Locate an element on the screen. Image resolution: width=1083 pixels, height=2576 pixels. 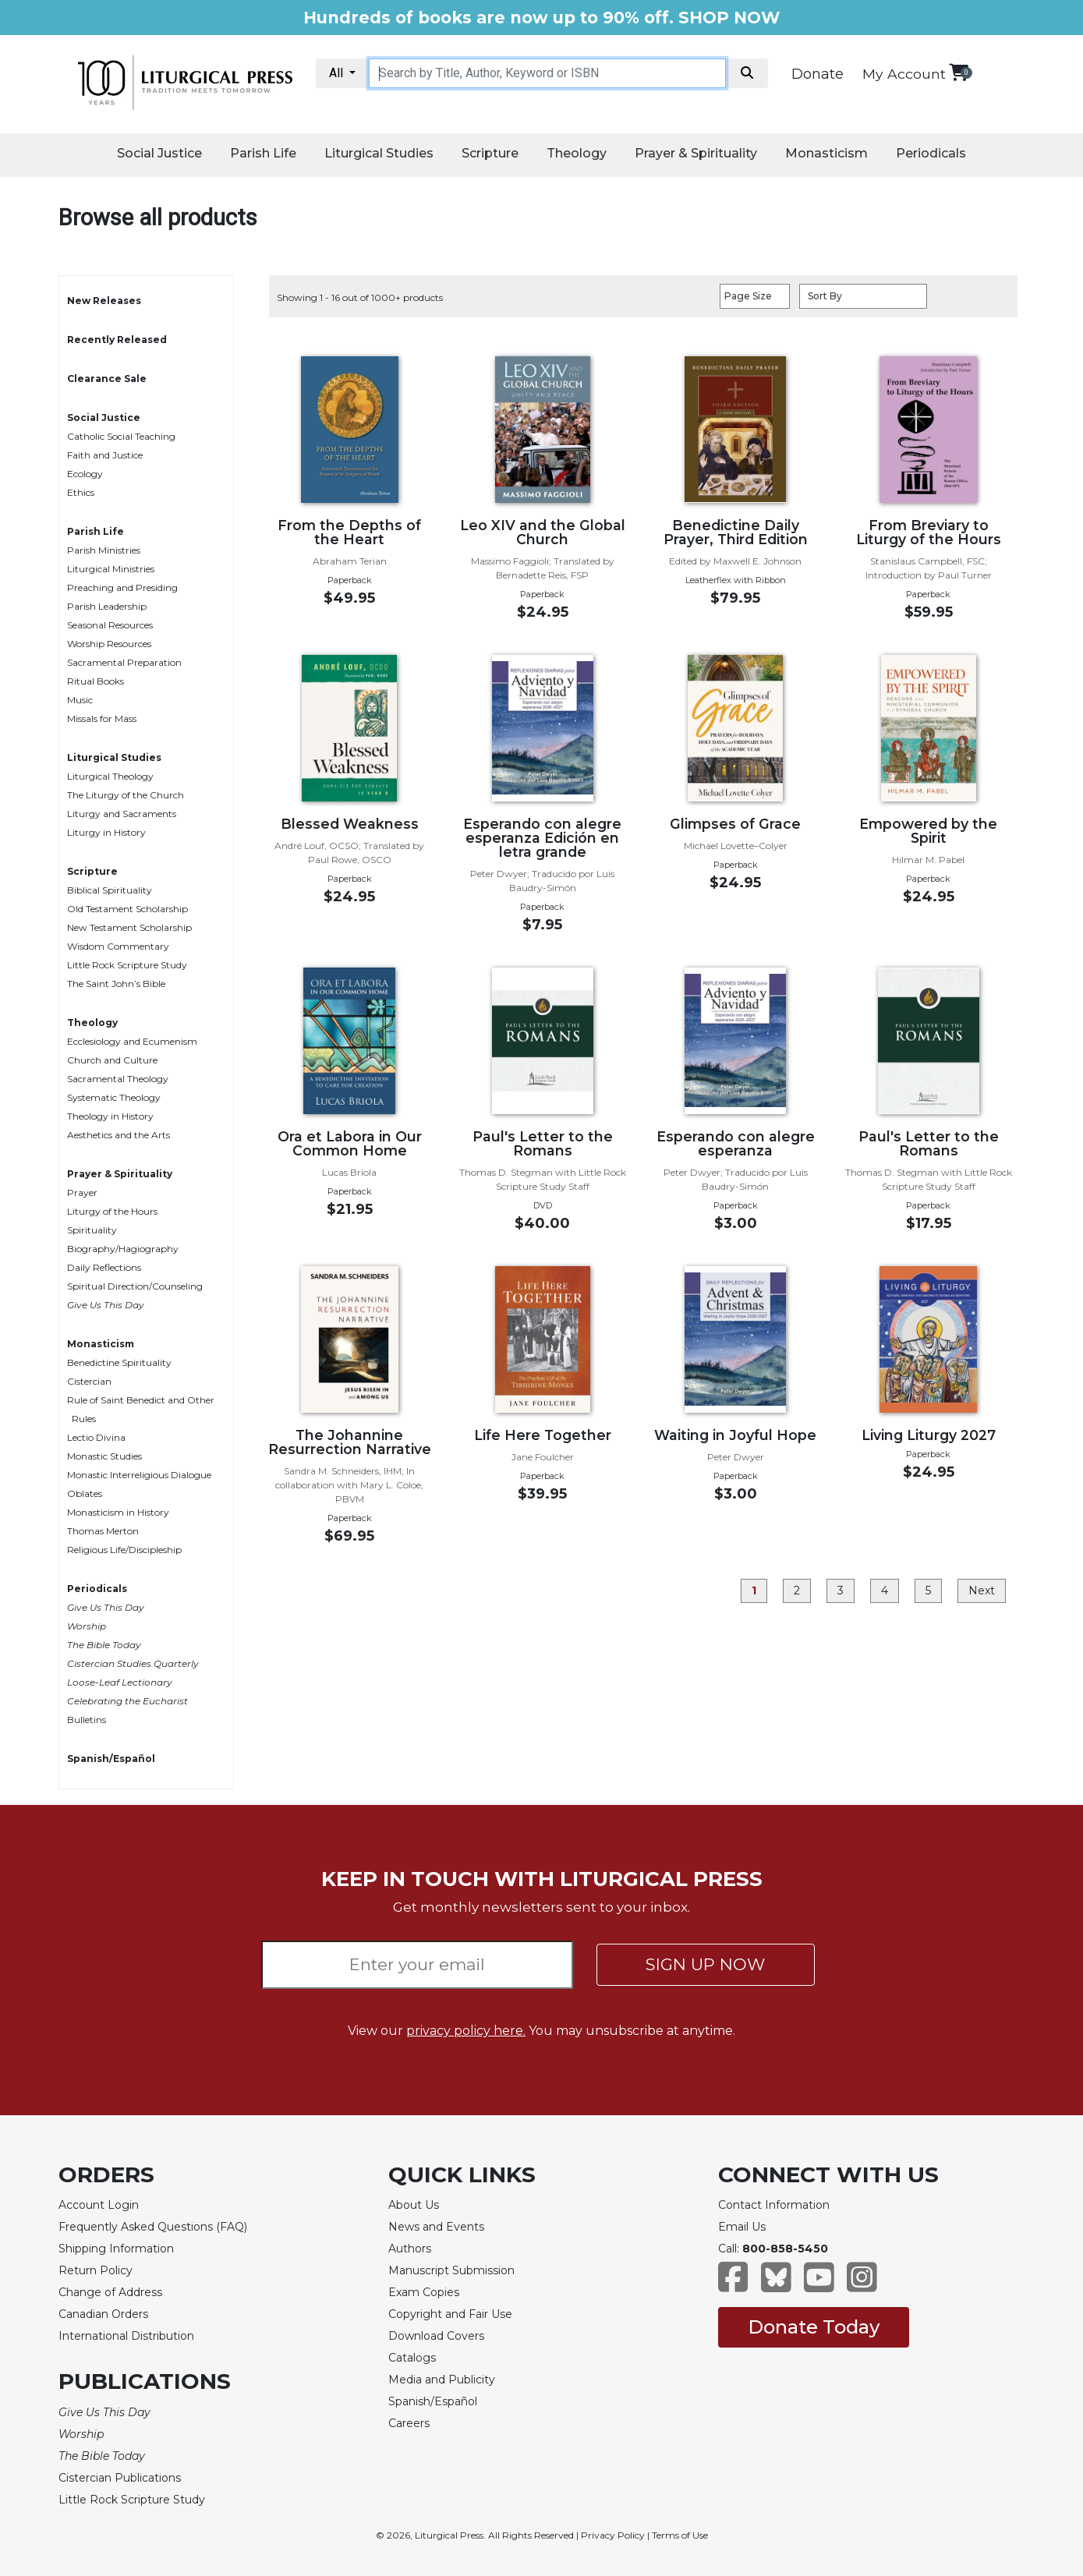
Ora et Labora in Our Common Home is located at coordinates (350, 1143).